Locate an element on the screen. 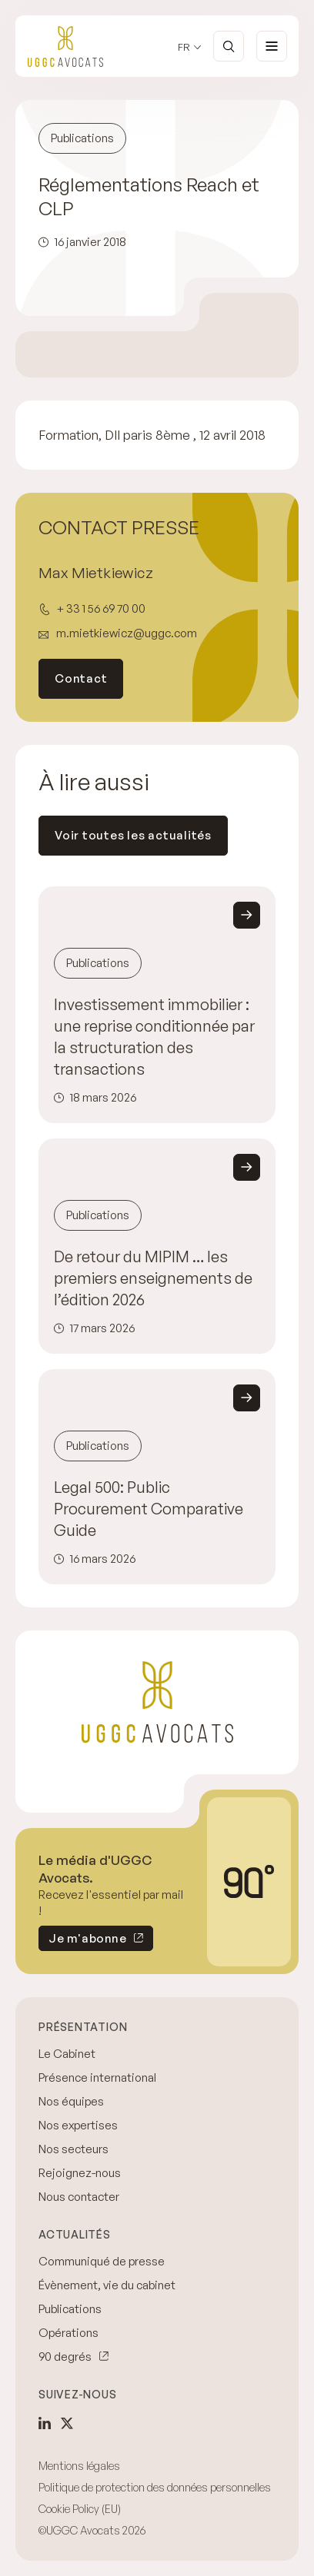  Nos équipes is located at coordinates (71, 2101).